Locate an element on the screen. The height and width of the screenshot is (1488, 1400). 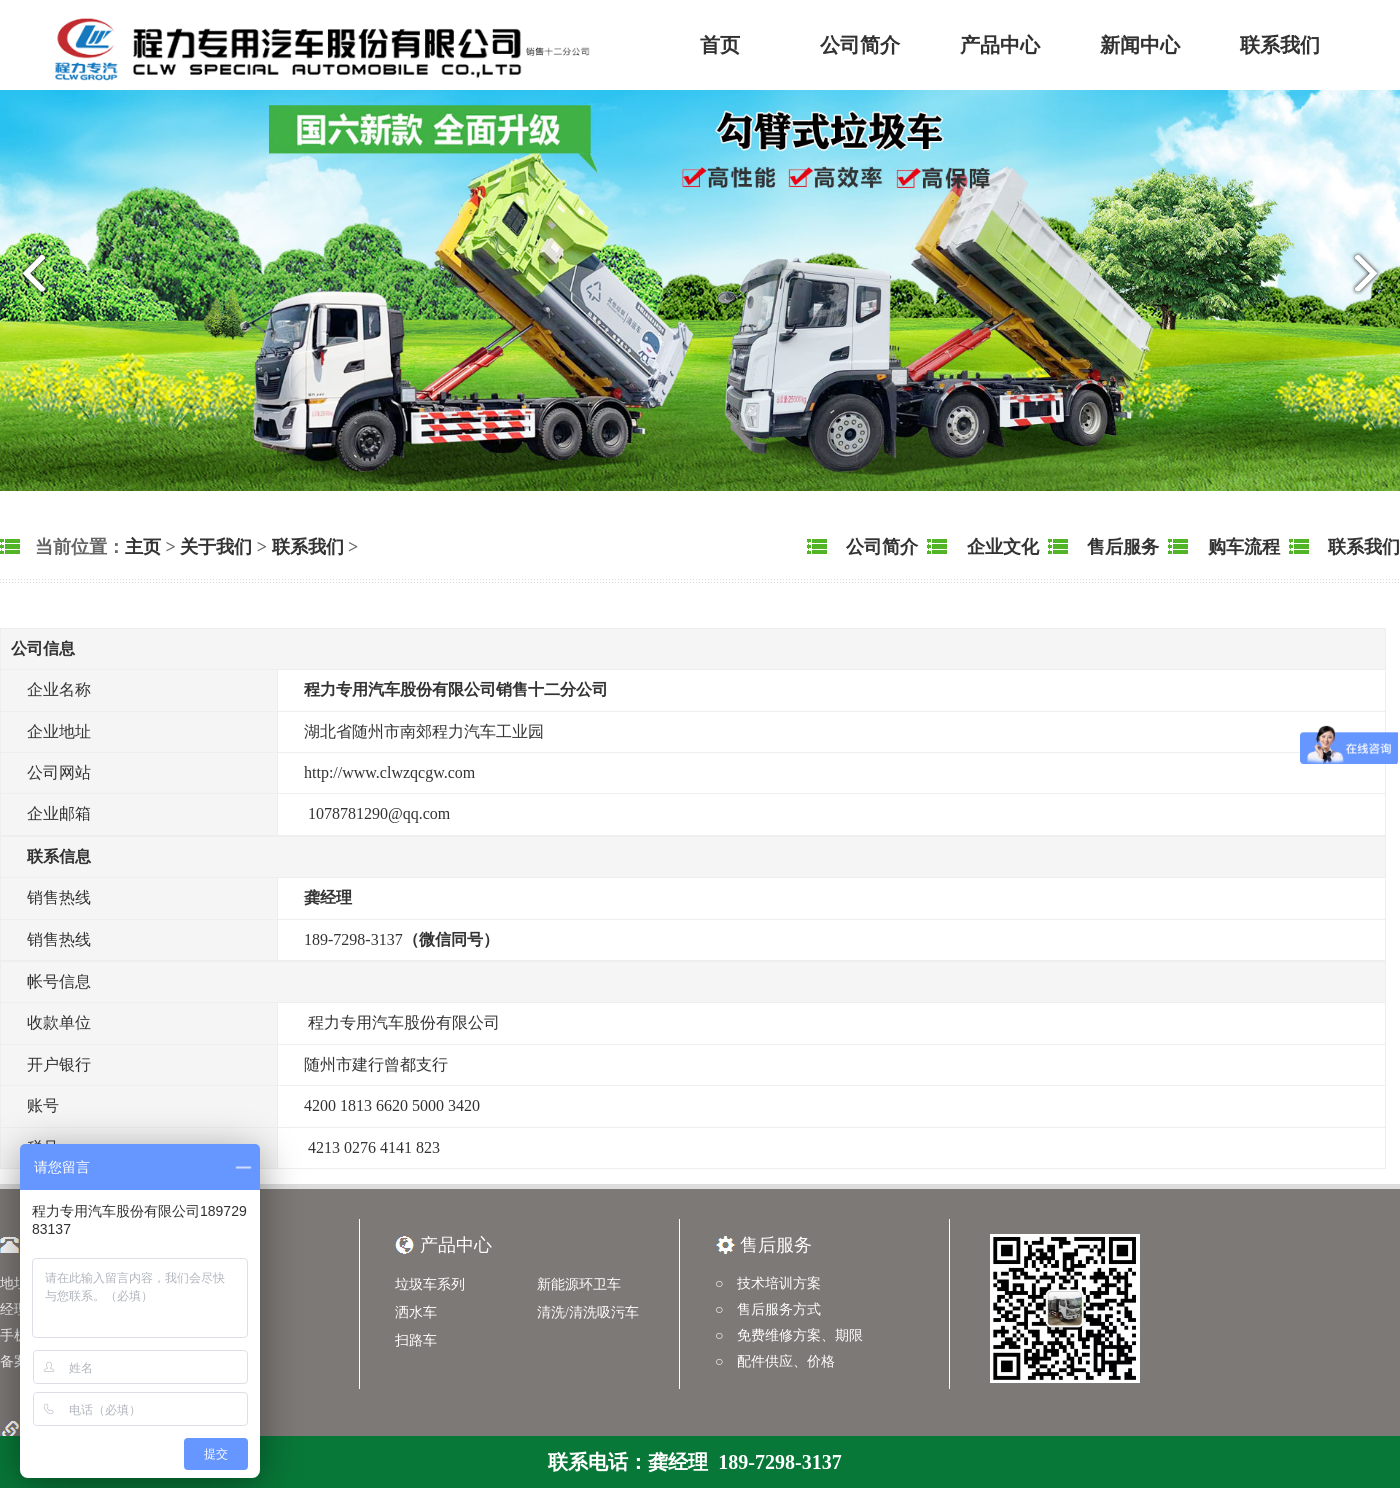
企业文化 is located at coordinates (1000, 547).